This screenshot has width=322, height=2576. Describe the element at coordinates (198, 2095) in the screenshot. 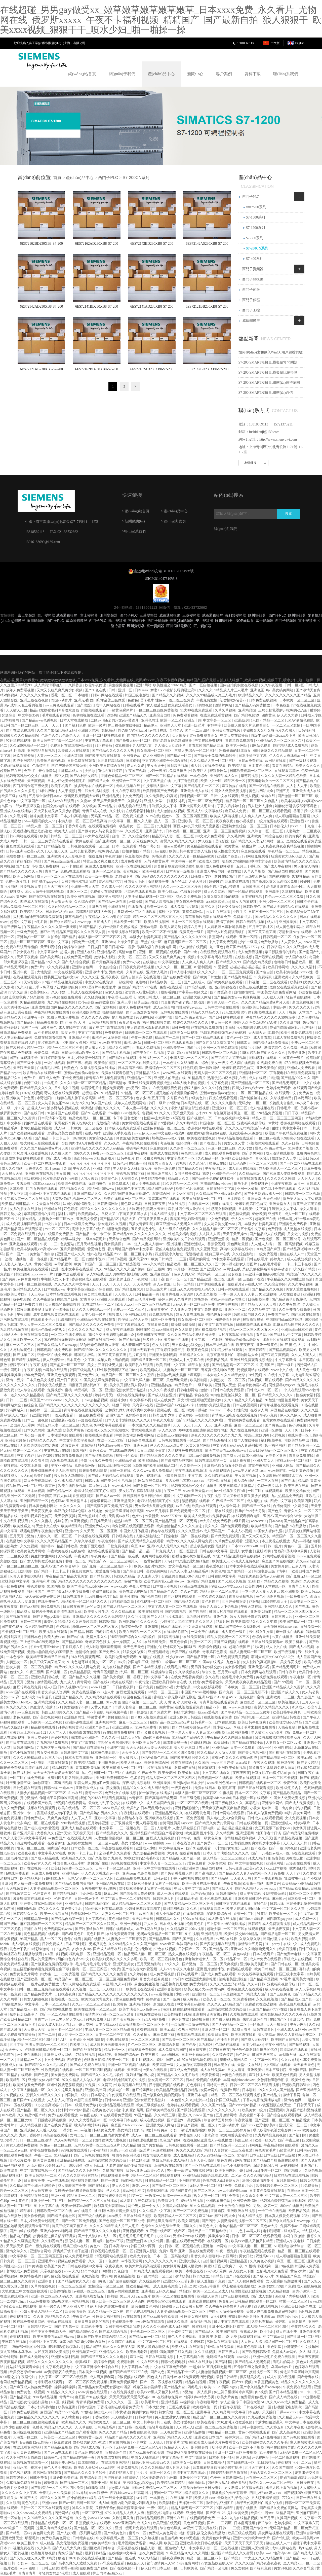

I see `亚洲日本电影` at that location.